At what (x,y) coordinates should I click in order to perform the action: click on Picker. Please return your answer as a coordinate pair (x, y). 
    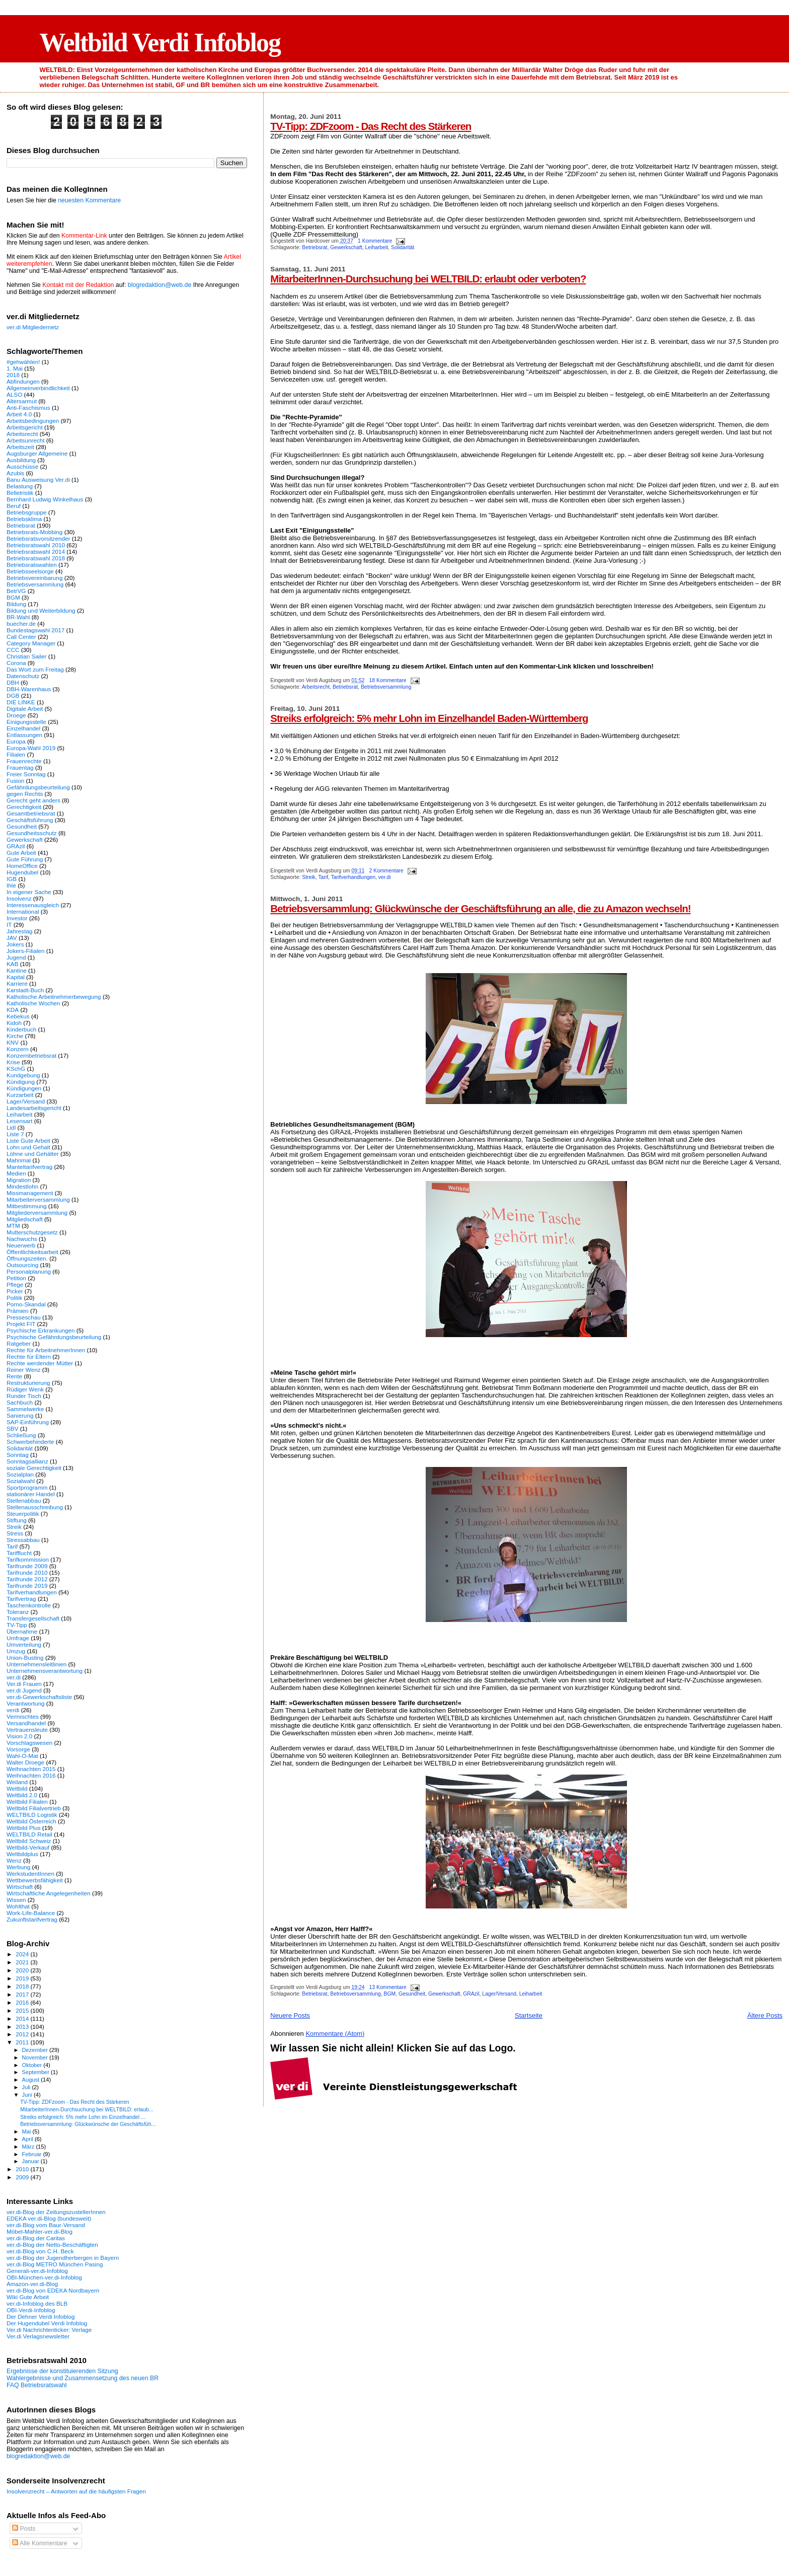
    Looking at the image, I should click on (15, 1291).